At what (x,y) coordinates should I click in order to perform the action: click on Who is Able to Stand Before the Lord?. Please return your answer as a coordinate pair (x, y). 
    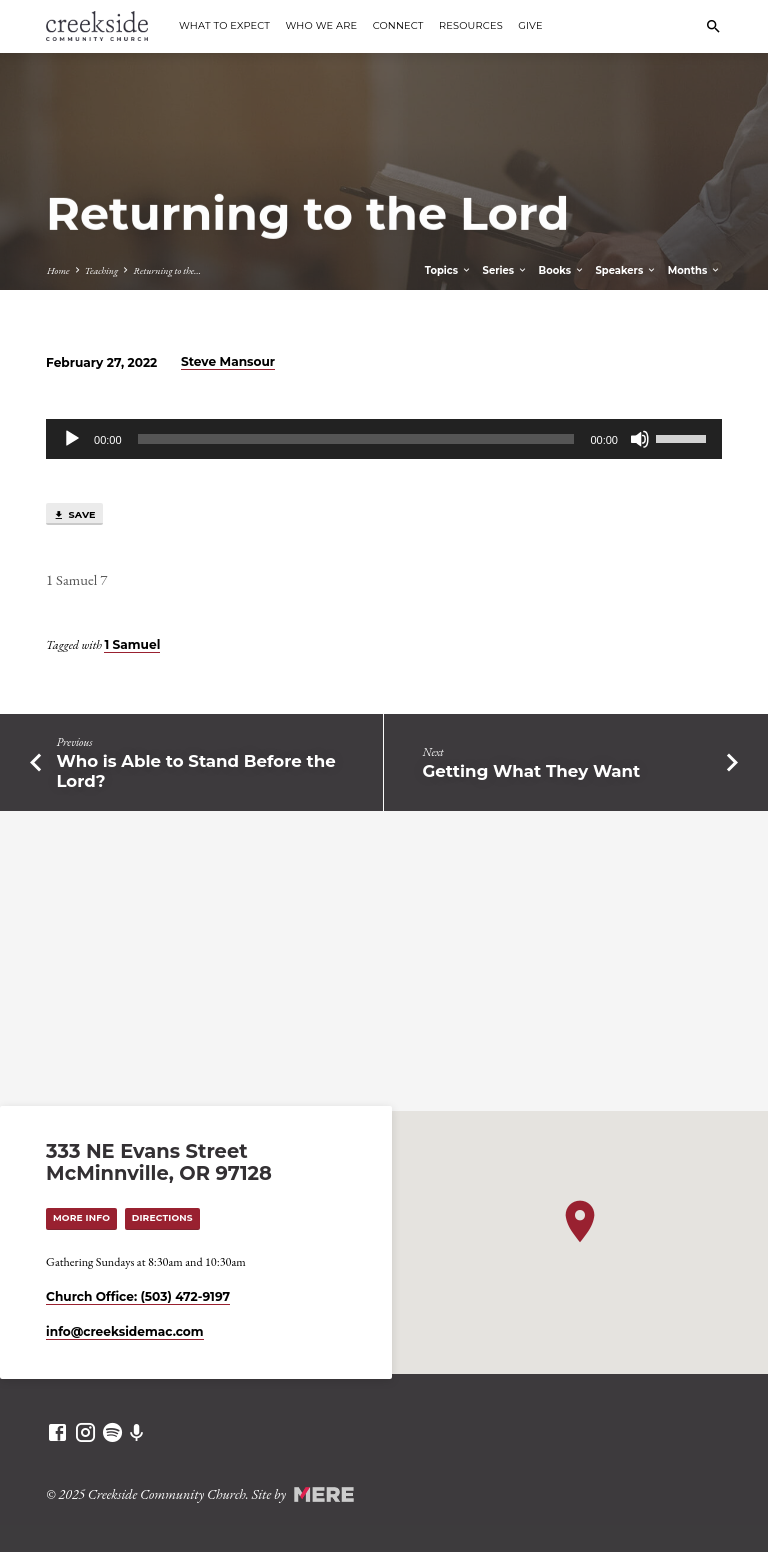
    Looking at the image, I should click on (195, 771).